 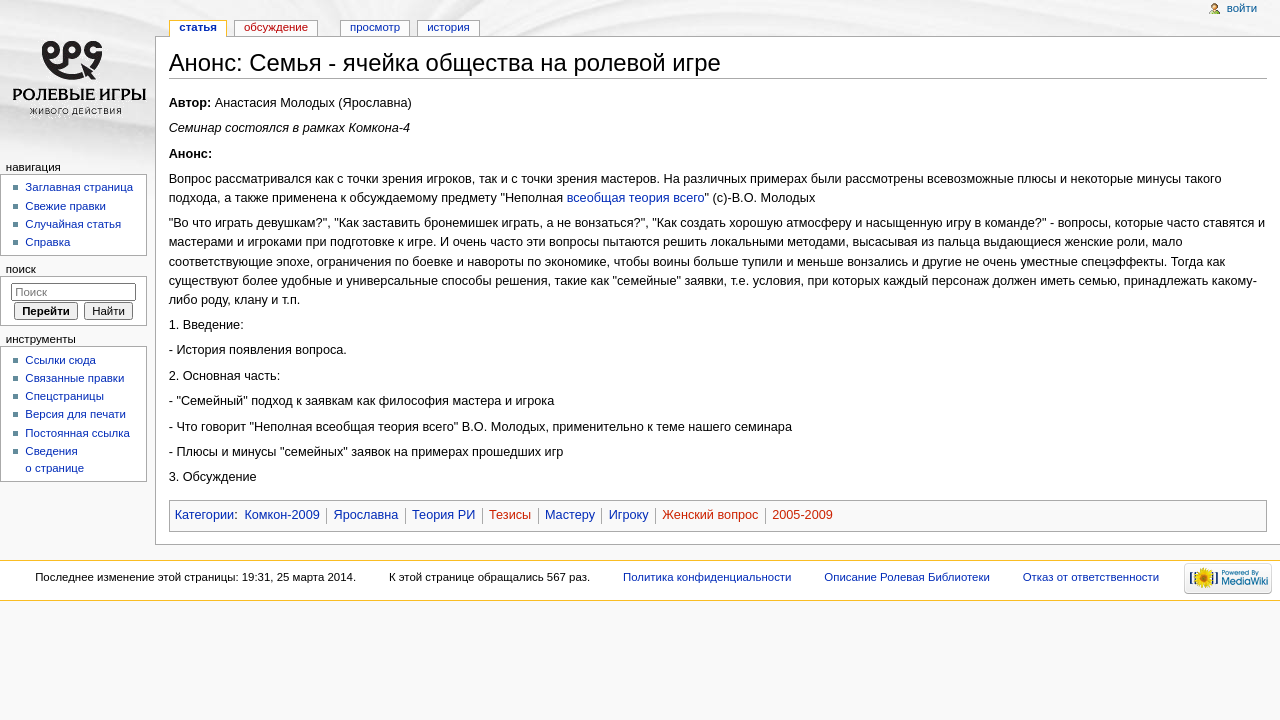 What do you see at coordinates (1091, 577) in the screenshot?
I see `Отказ от ответственности` at bounding box center [1091, 577].